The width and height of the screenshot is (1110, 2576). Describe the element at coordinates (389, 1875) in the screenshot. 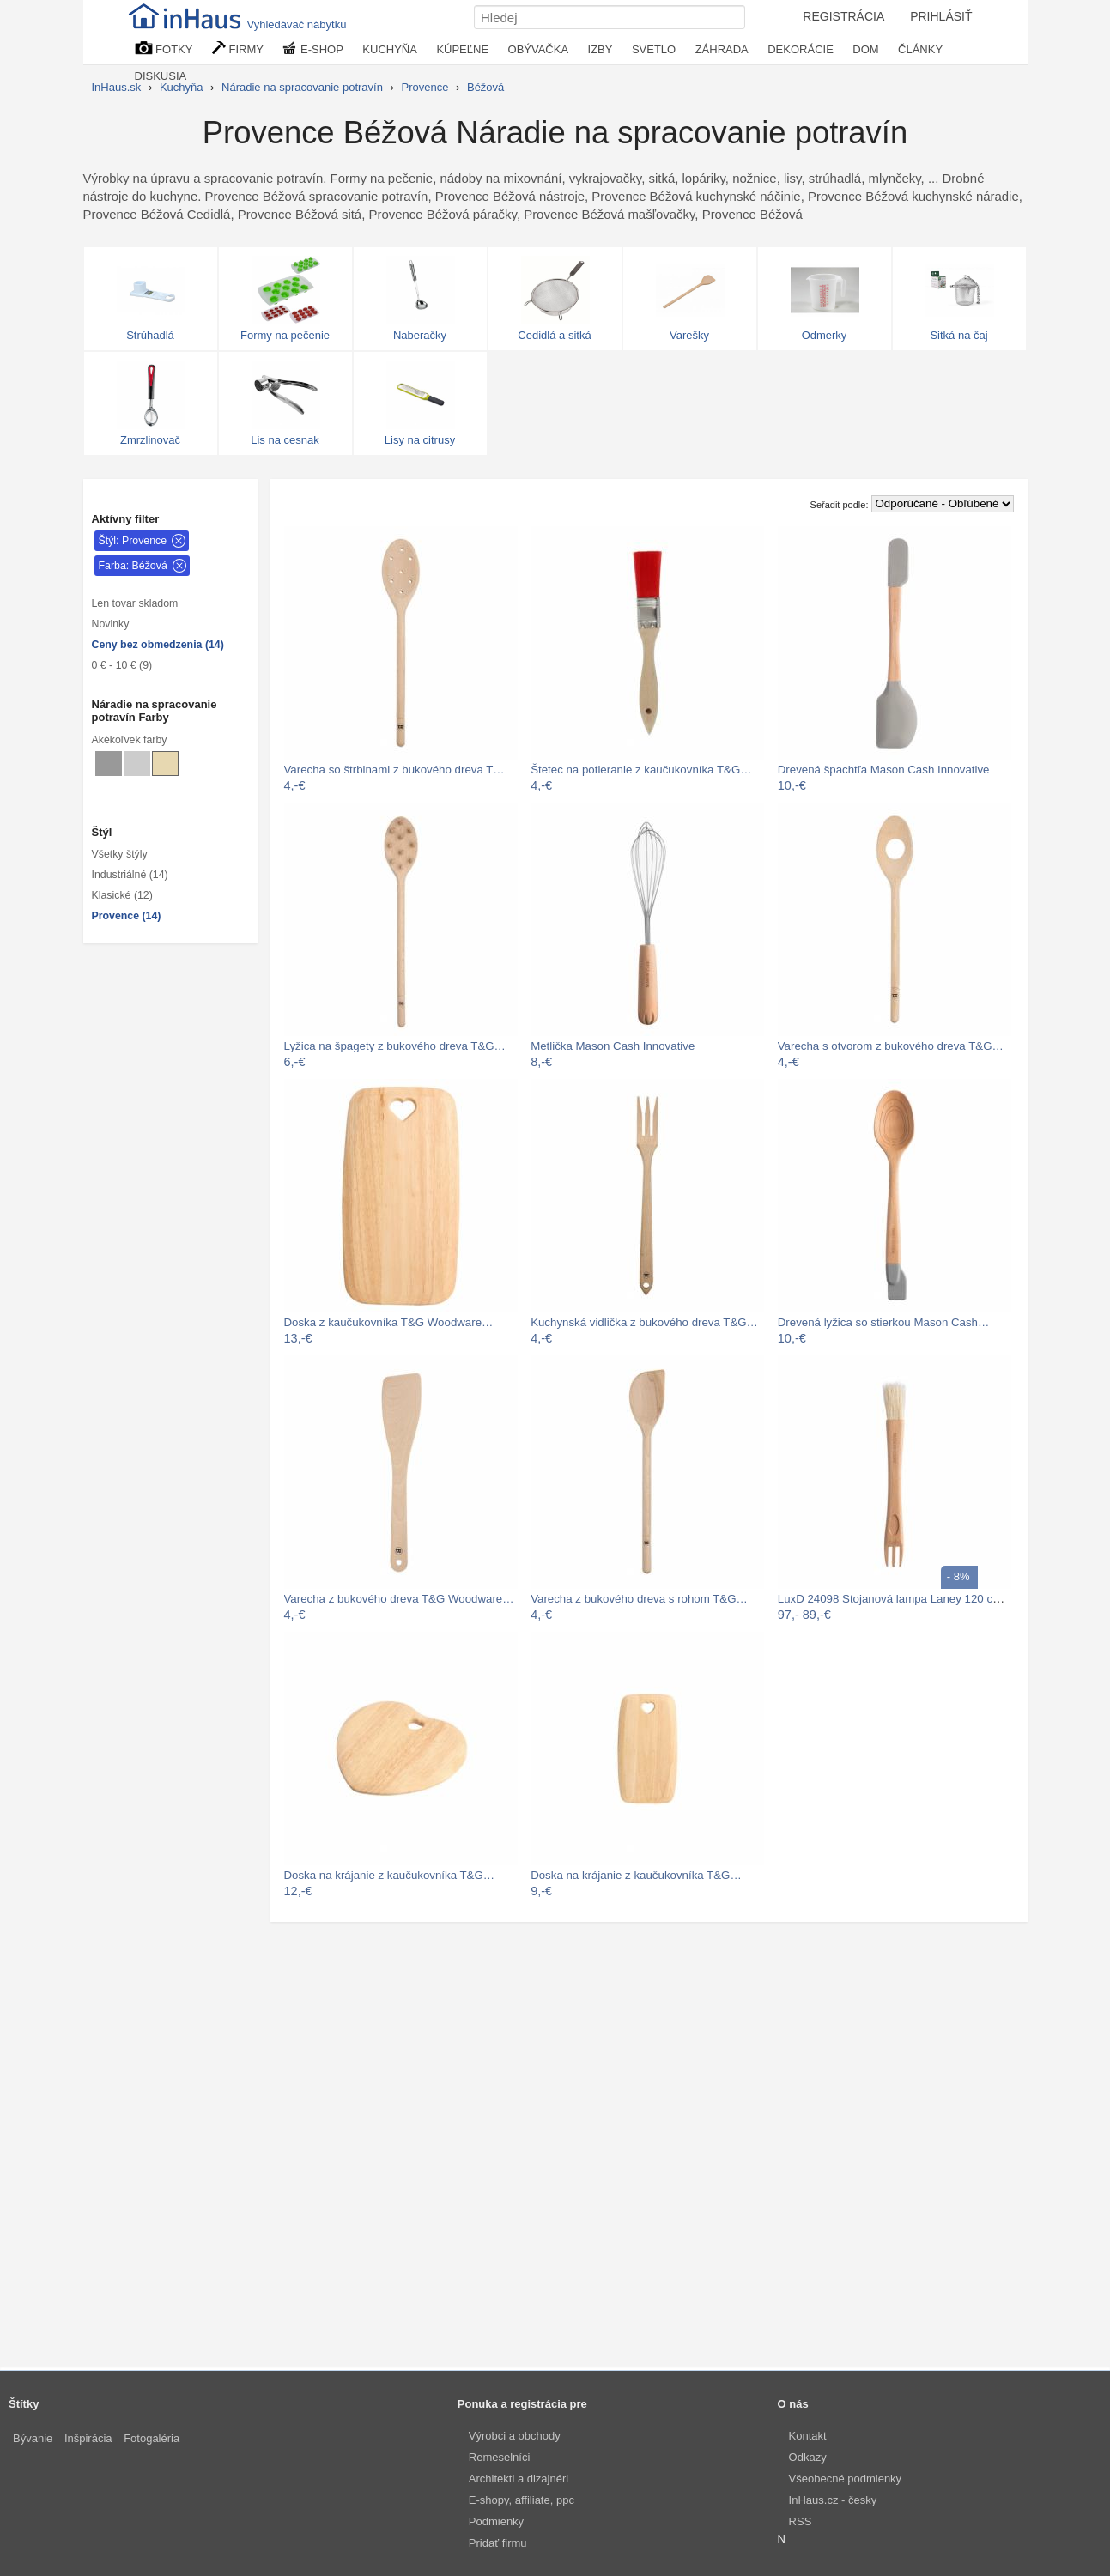

I see `Doska na krájanie z kaučukovníka T&G…` at that location.